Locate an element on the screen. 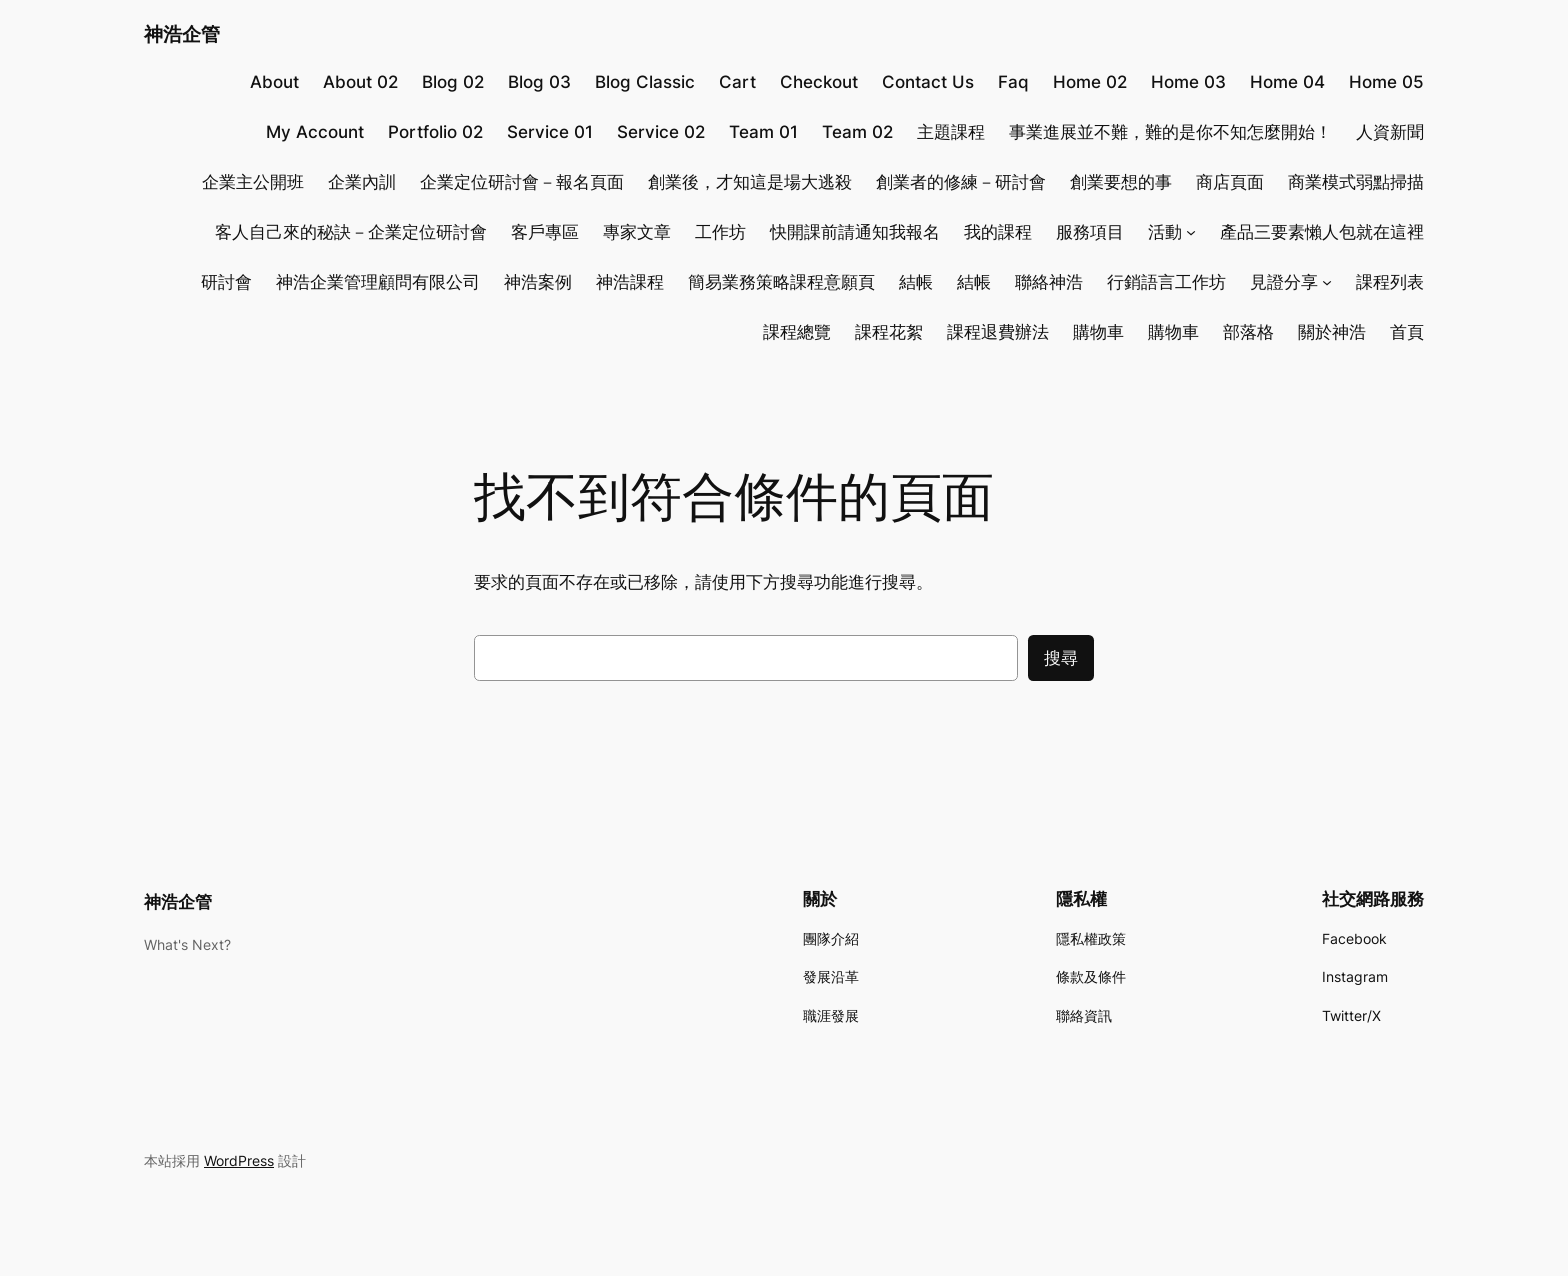 The width and height of the screenshot is (1568, 1276). My Account is located at coordinates (315, 132).